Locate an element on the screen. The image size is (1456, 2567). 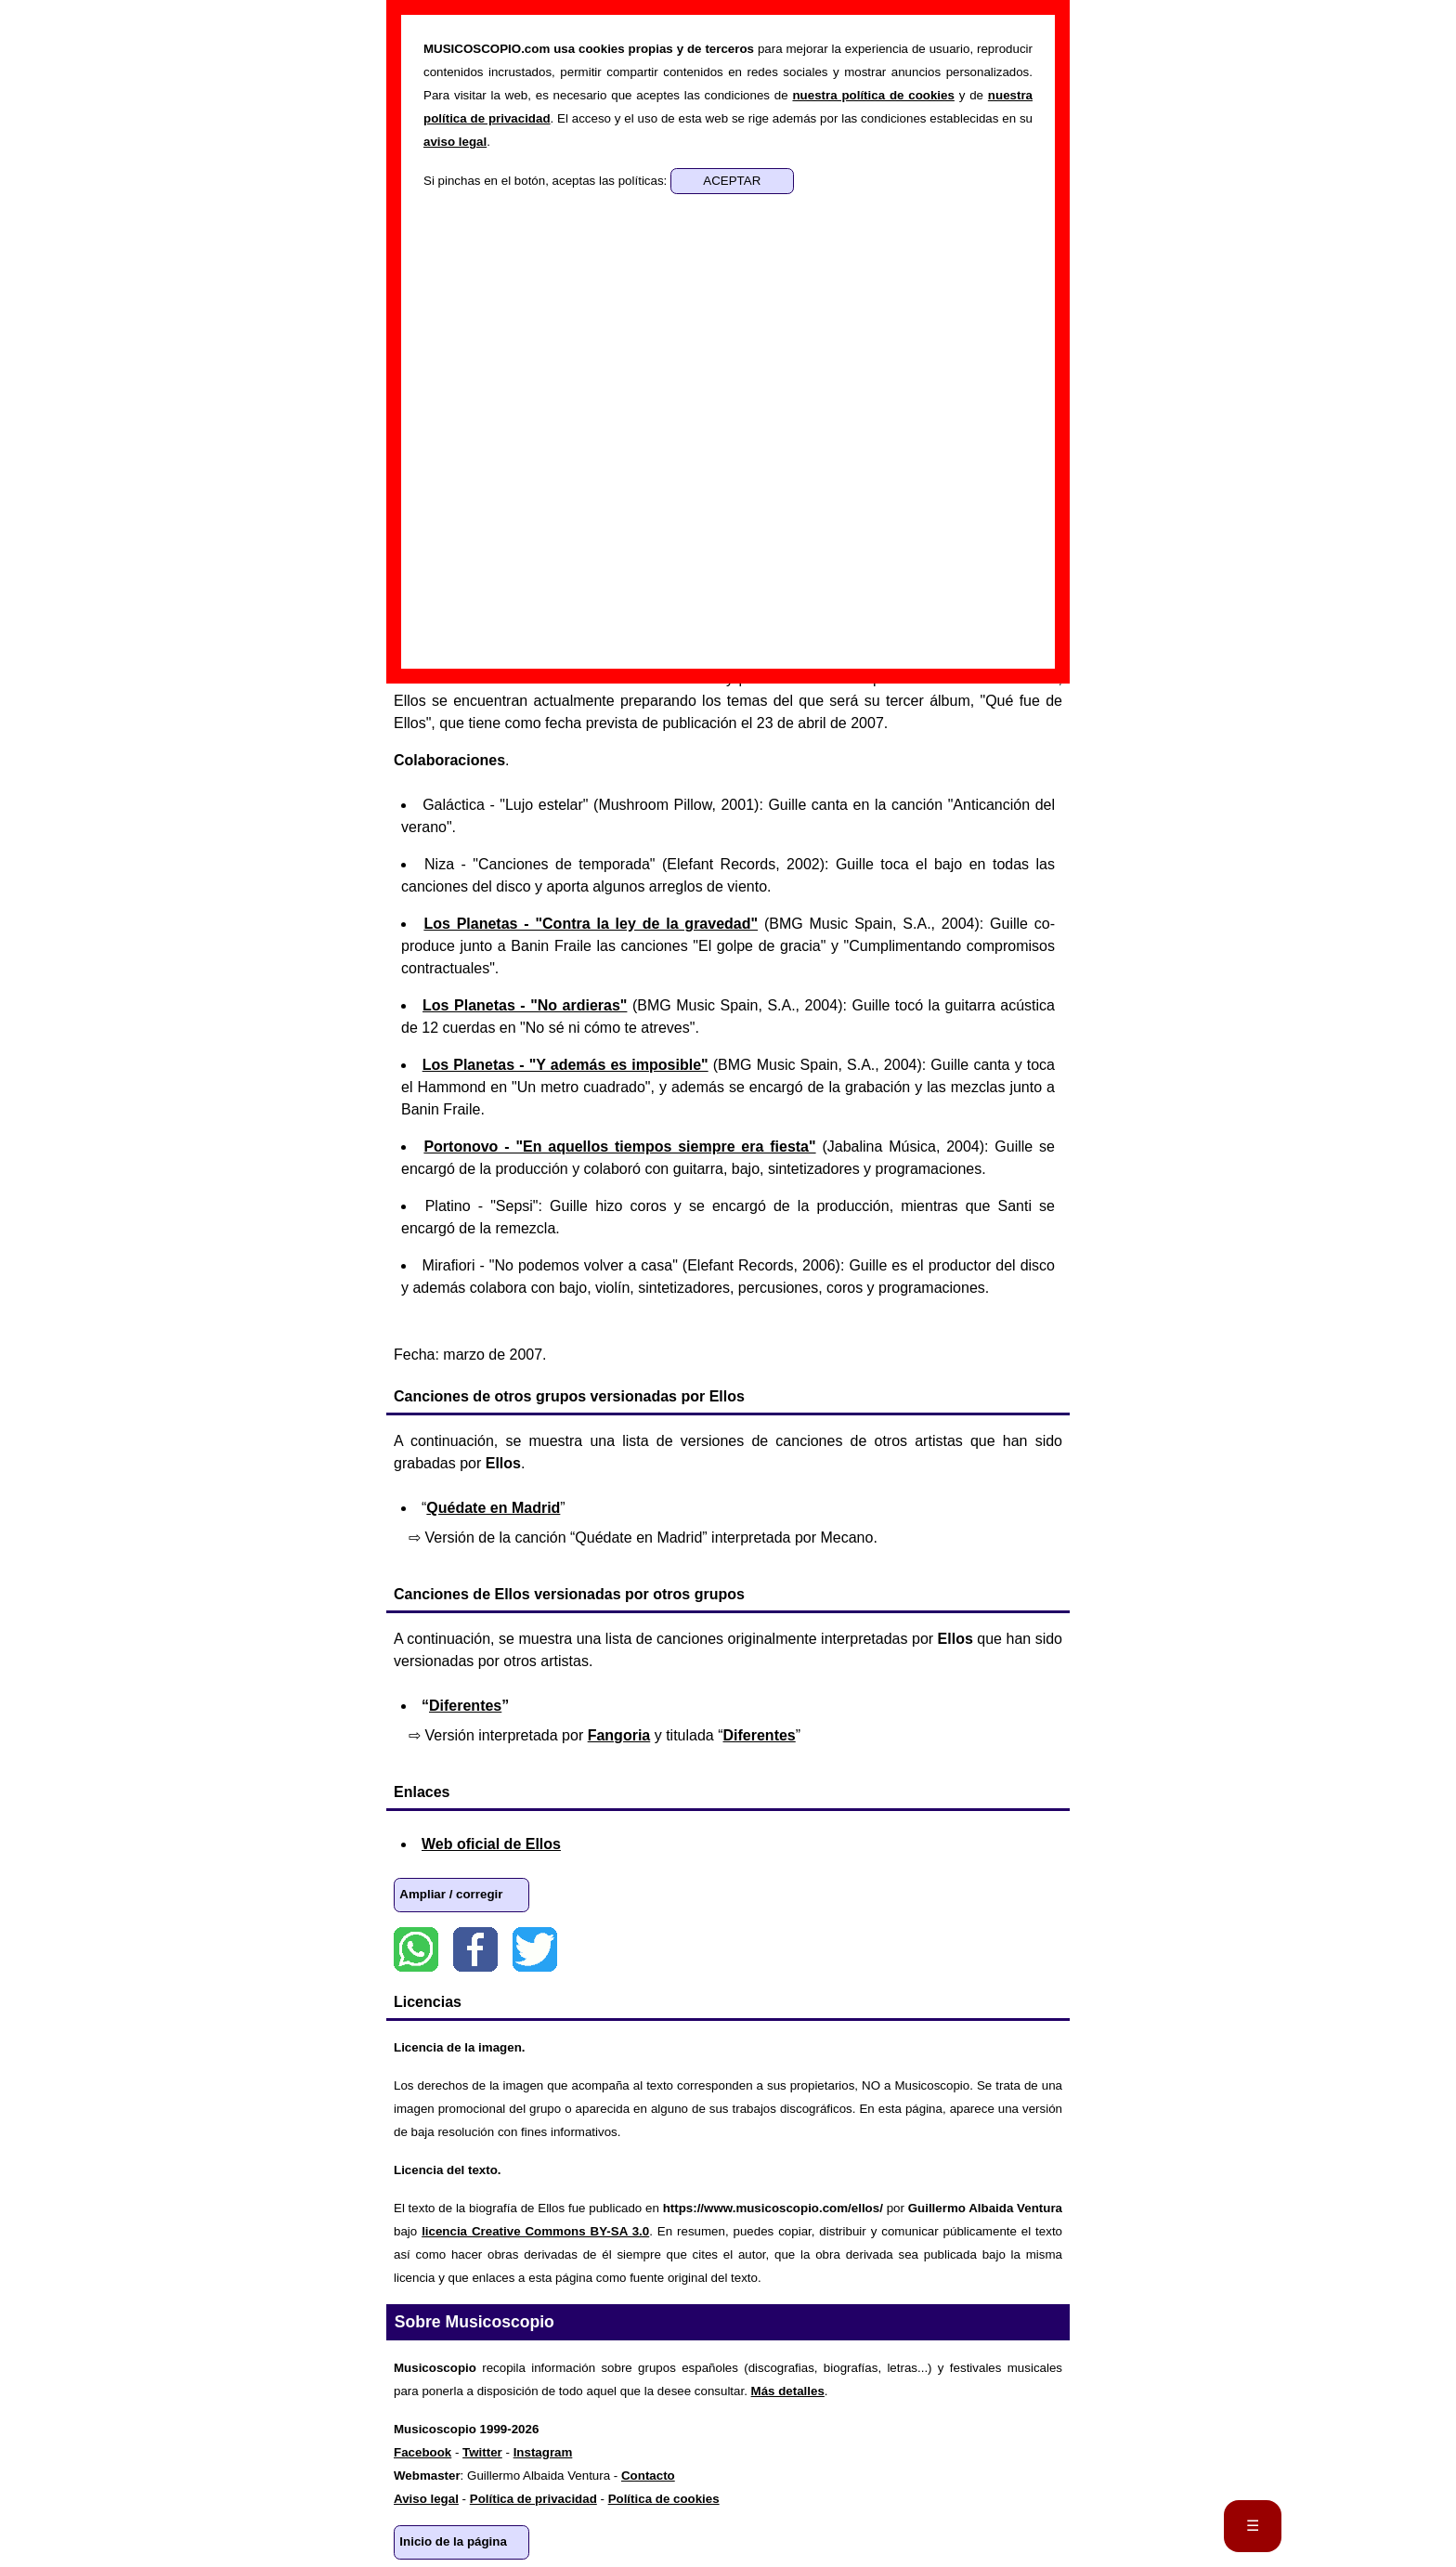
Diferentes is located at coordinates (465, 1706).